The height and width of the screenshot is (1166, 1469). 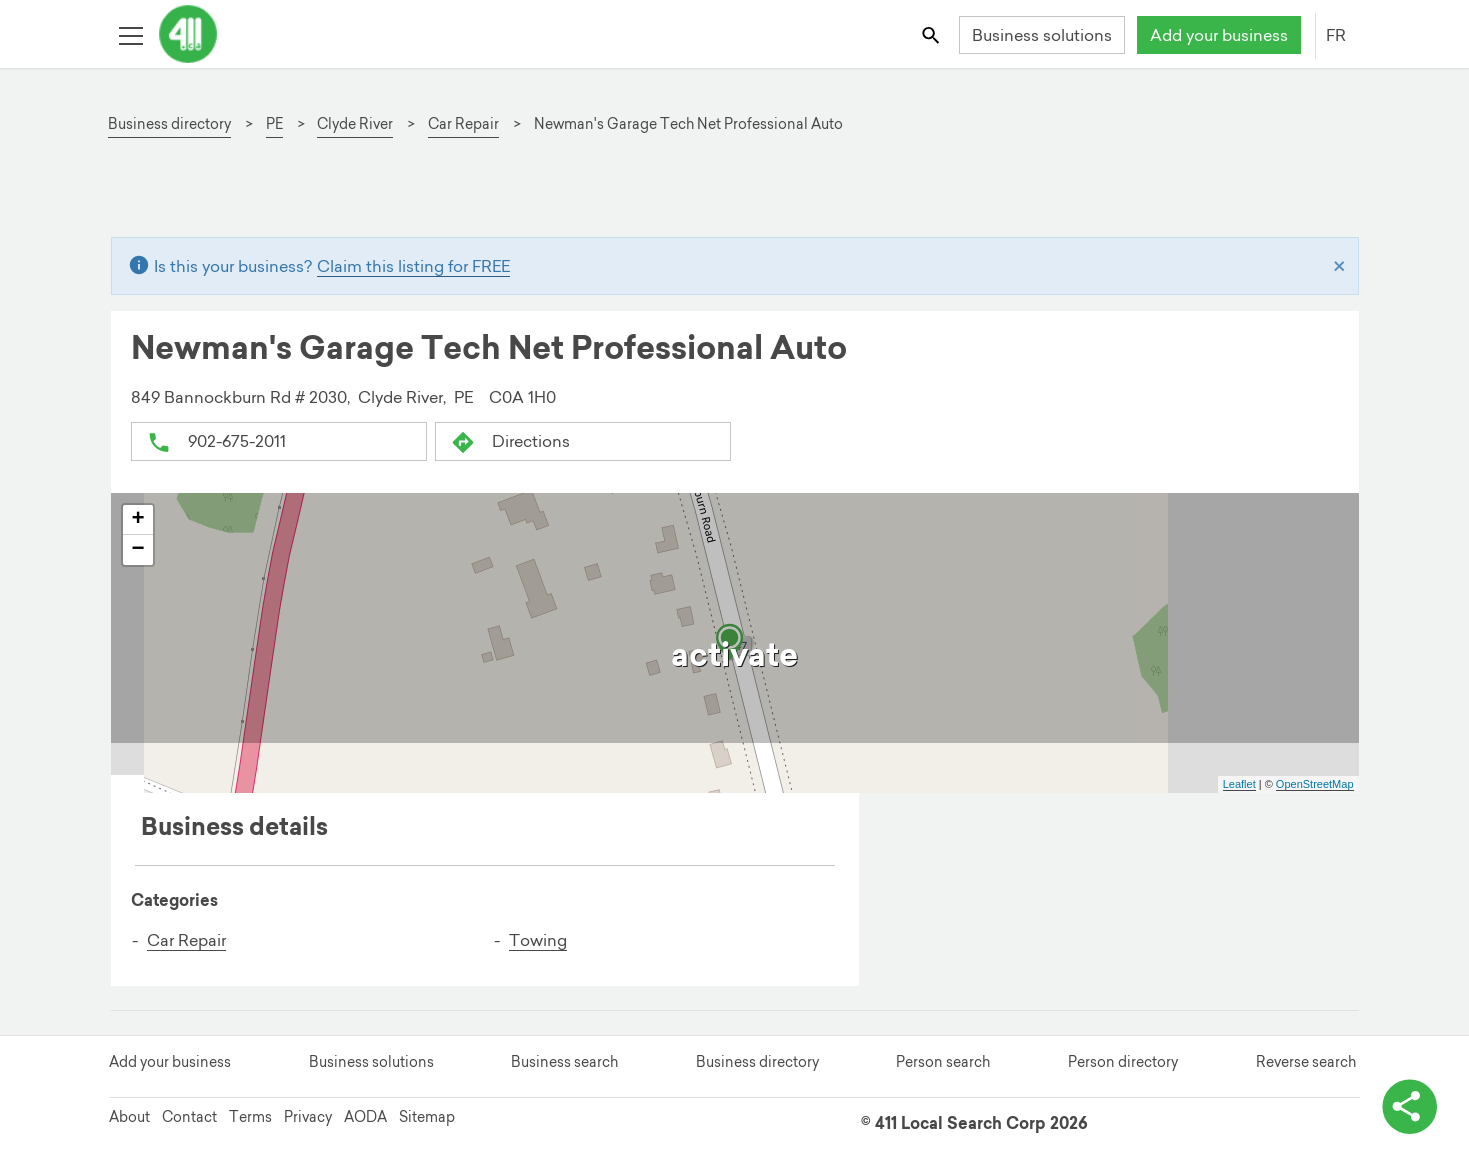 I want to click on [Close], so click(x=1339, y=266).